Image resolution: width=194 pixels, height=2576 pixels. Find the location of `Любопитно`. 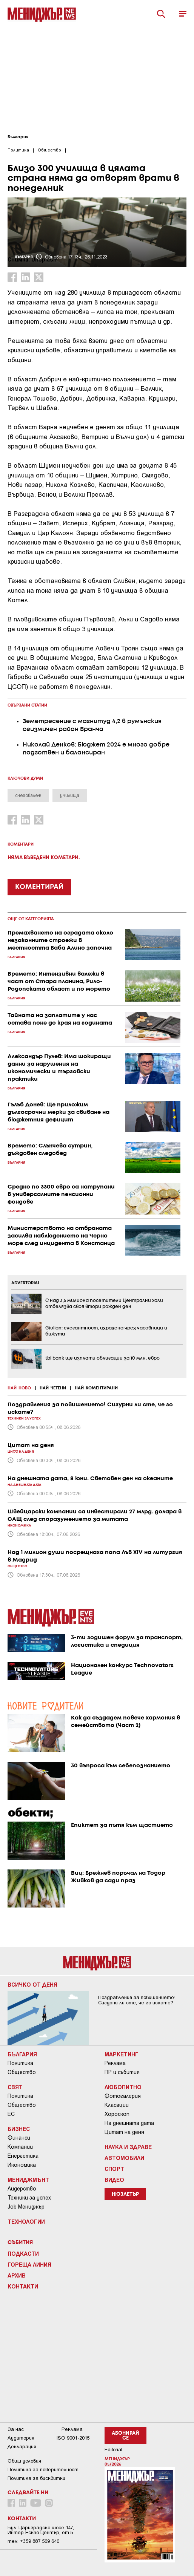

Любопитно is located at coordinates (123, 2087).